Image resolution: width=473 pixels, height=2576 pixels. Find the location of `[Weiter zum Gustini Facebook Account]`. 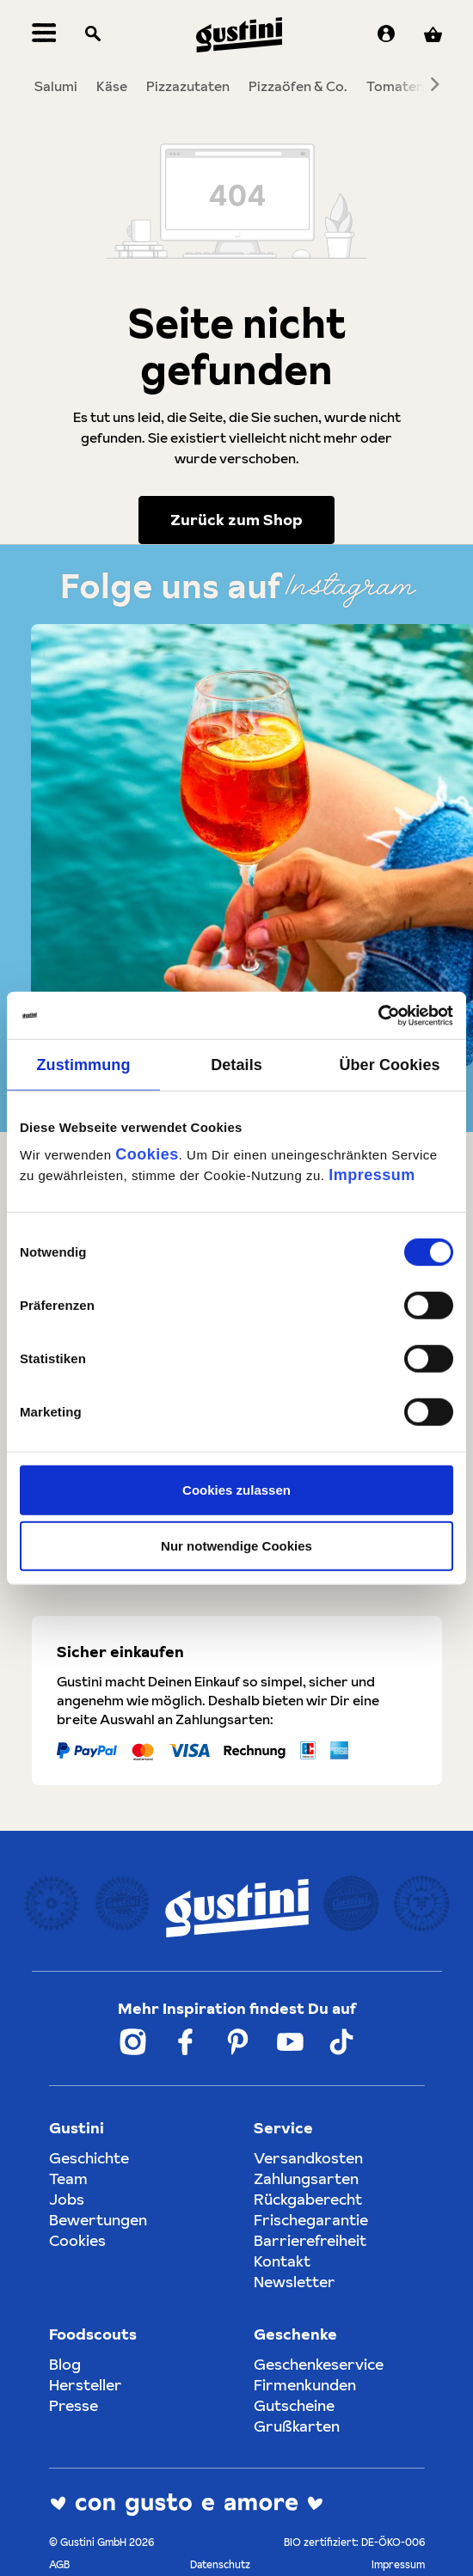

[Weiter zum Gustini Facebook Account] is located at coordinates (185, 2041).